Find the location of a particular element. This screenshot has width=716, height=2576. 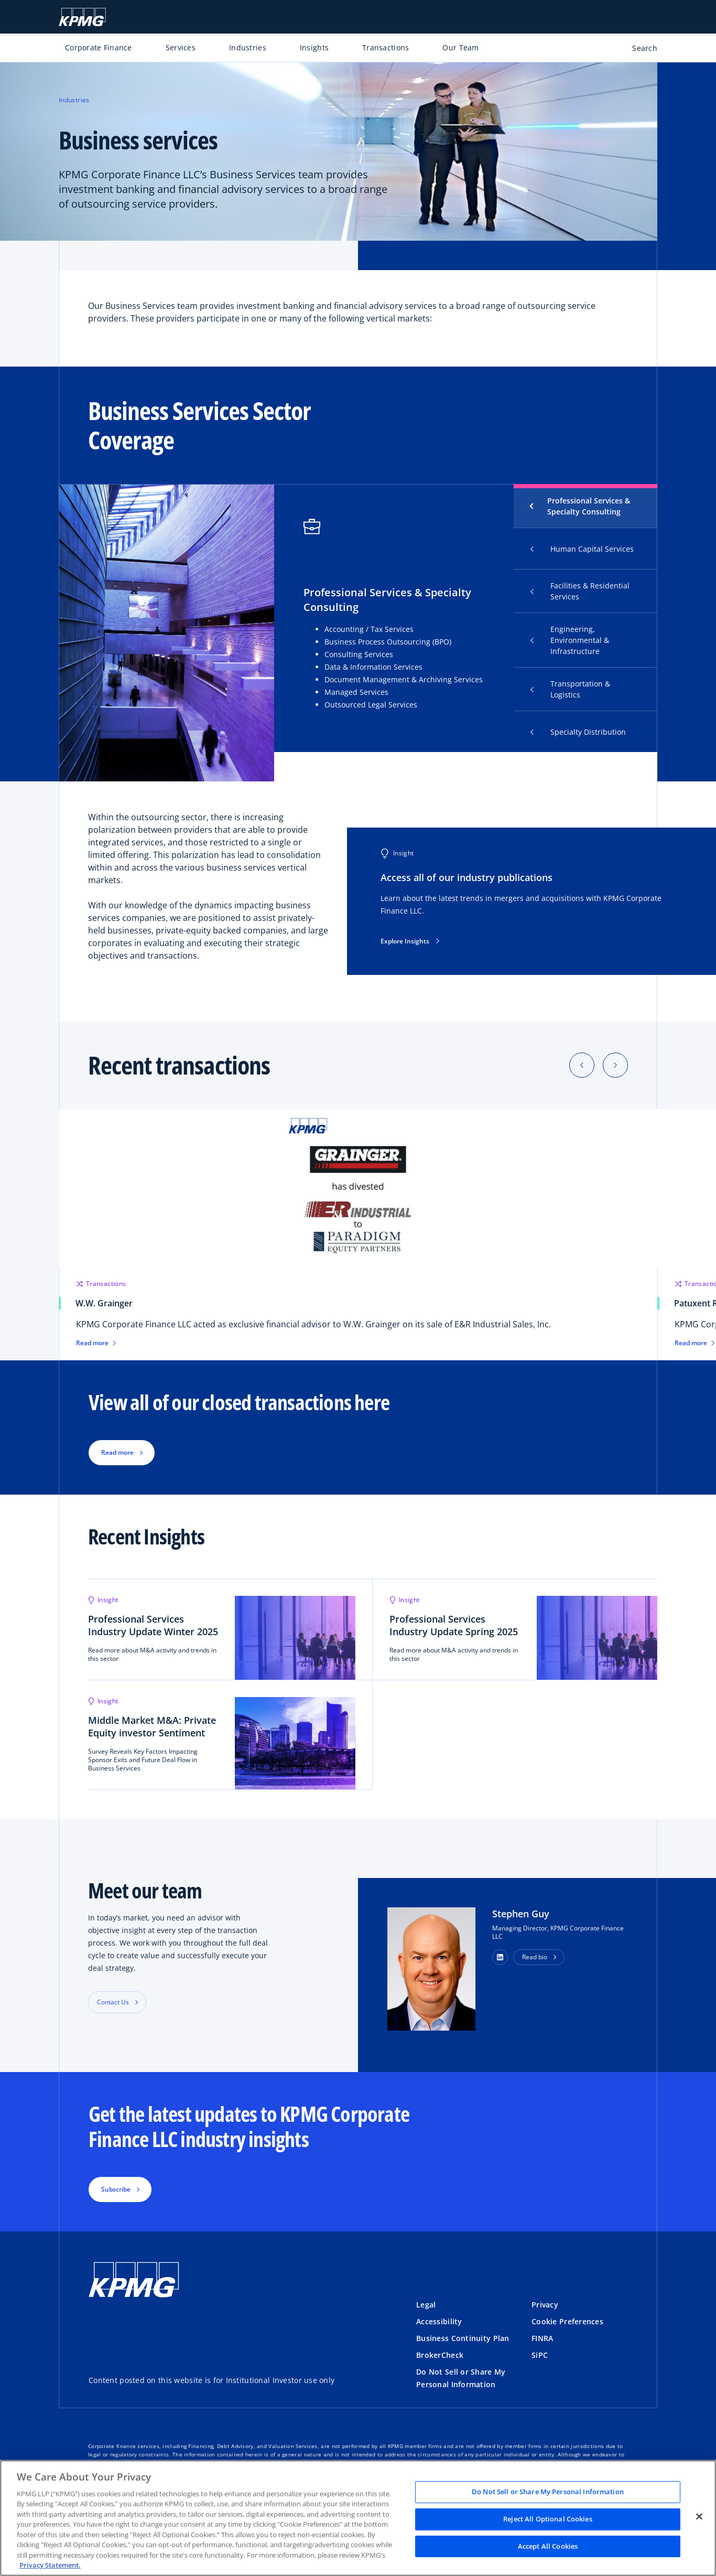

[region] is located at coordinates (358, 2518).